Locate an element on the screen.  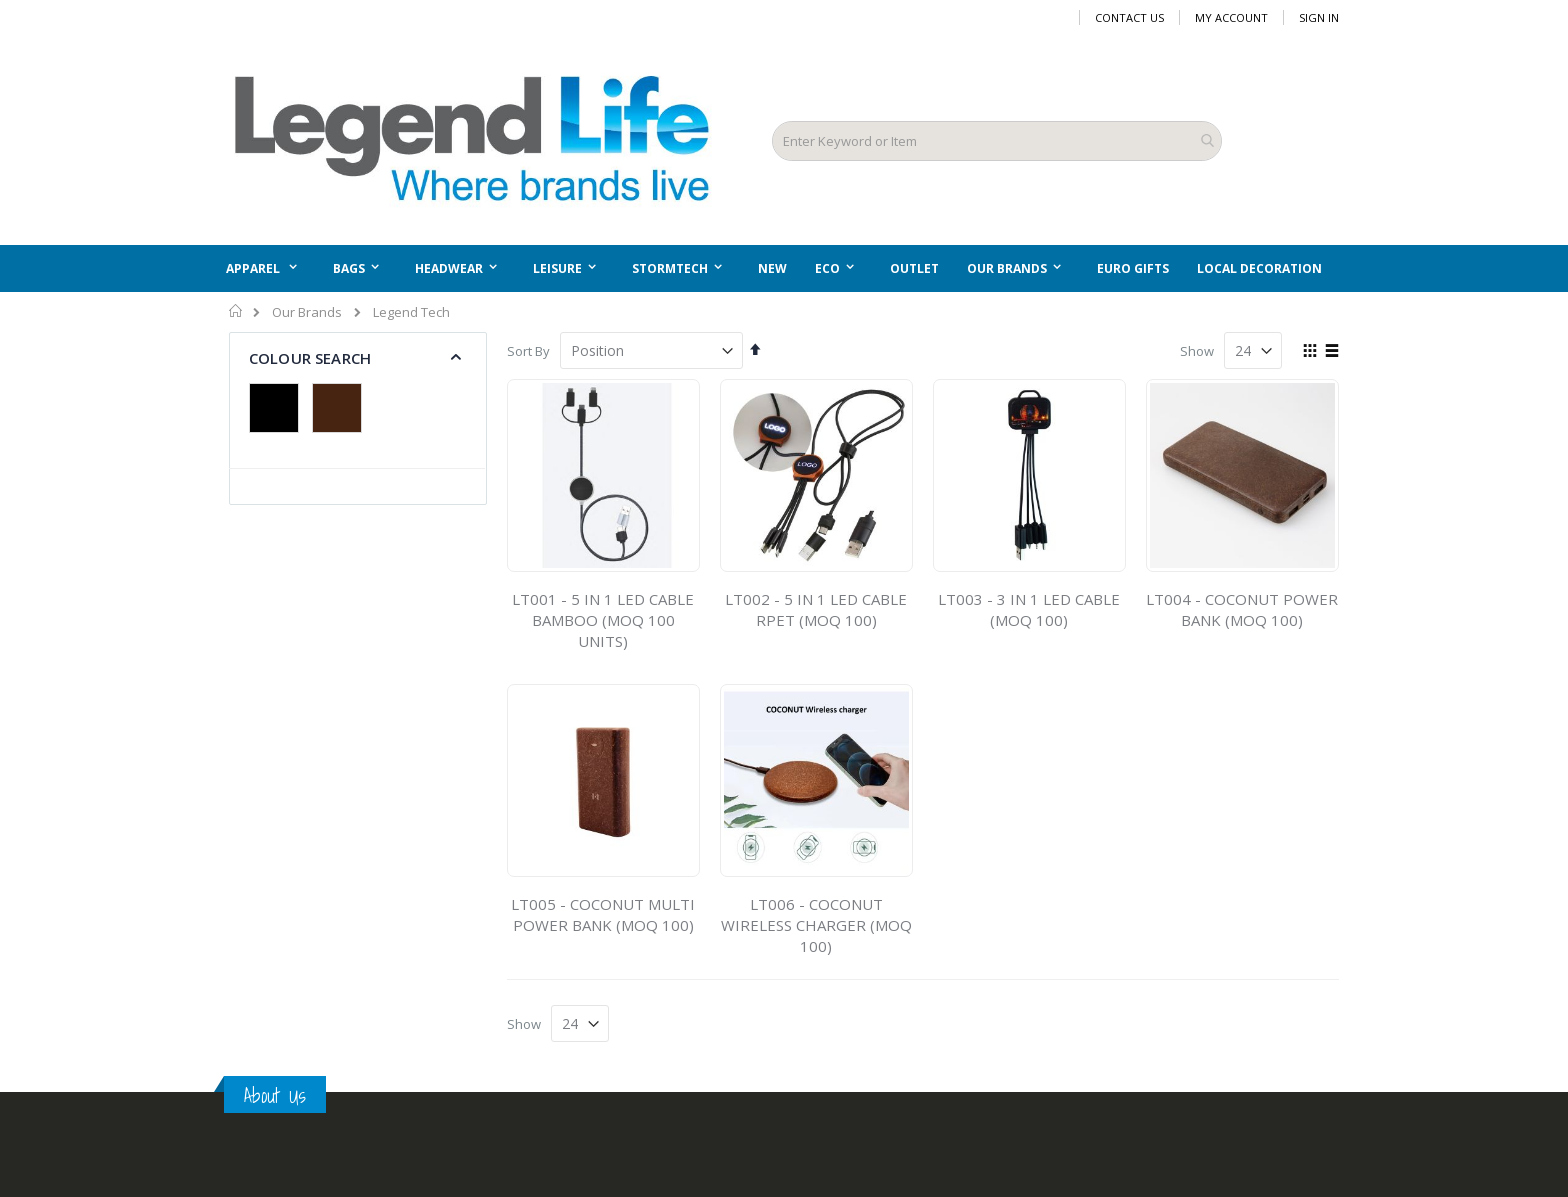
LT001 - 5 IN 1 LED CABLE BAMBOO (MOQ 100 UNITS) is located at coordinates (603, 620).